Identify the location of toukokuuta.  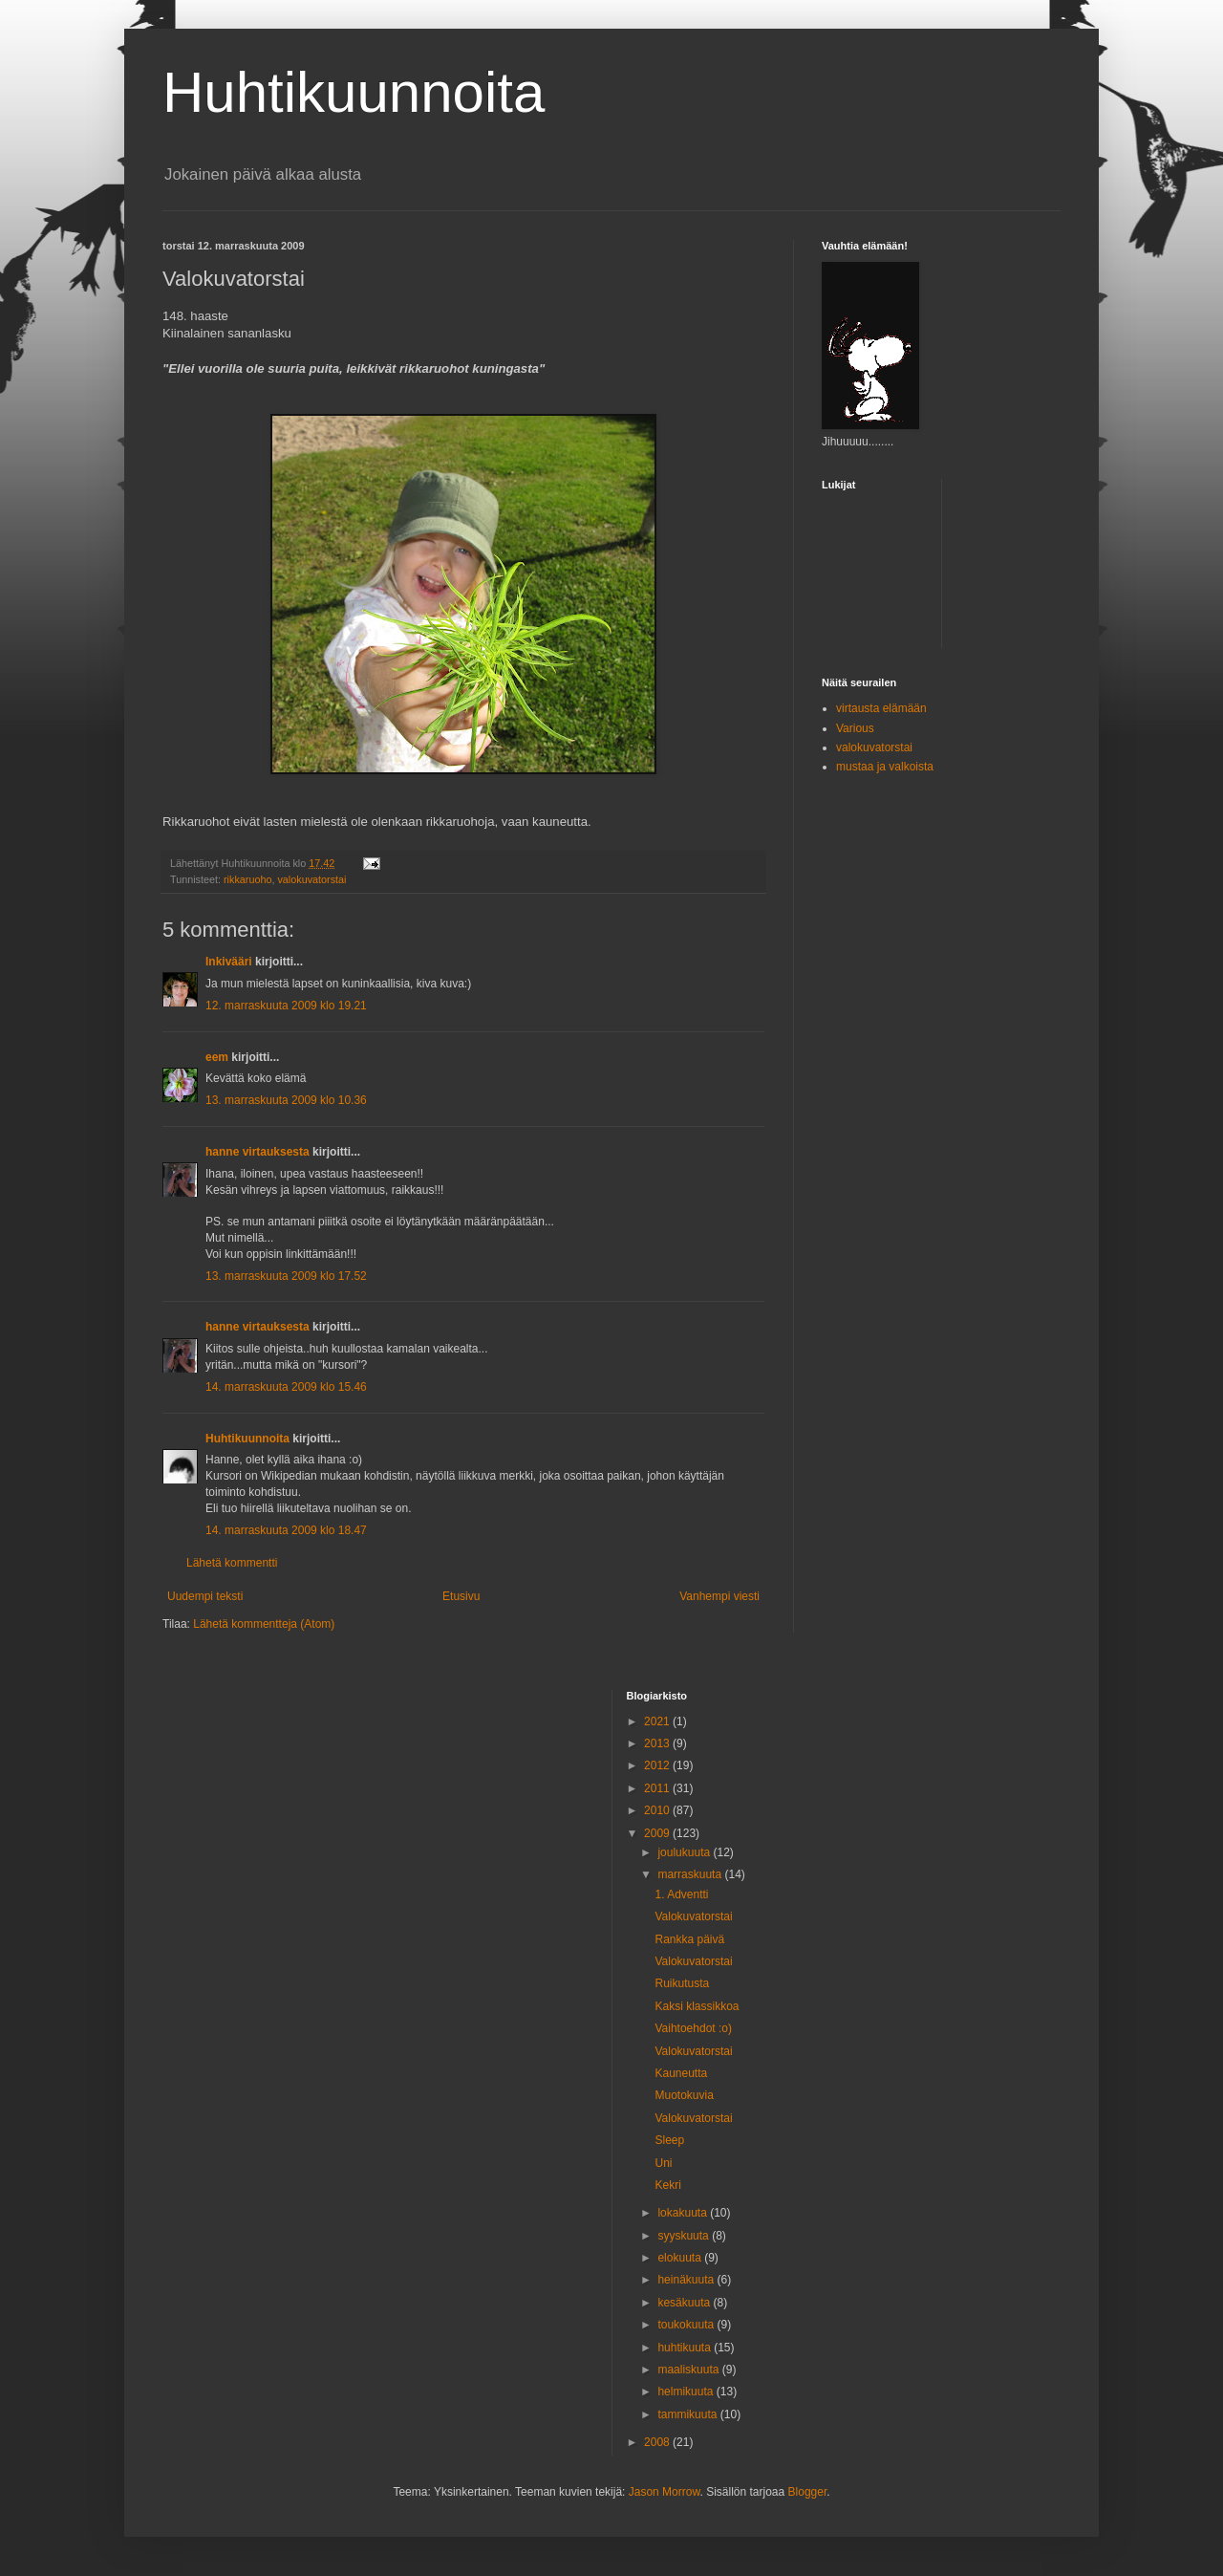
(687, 2324).